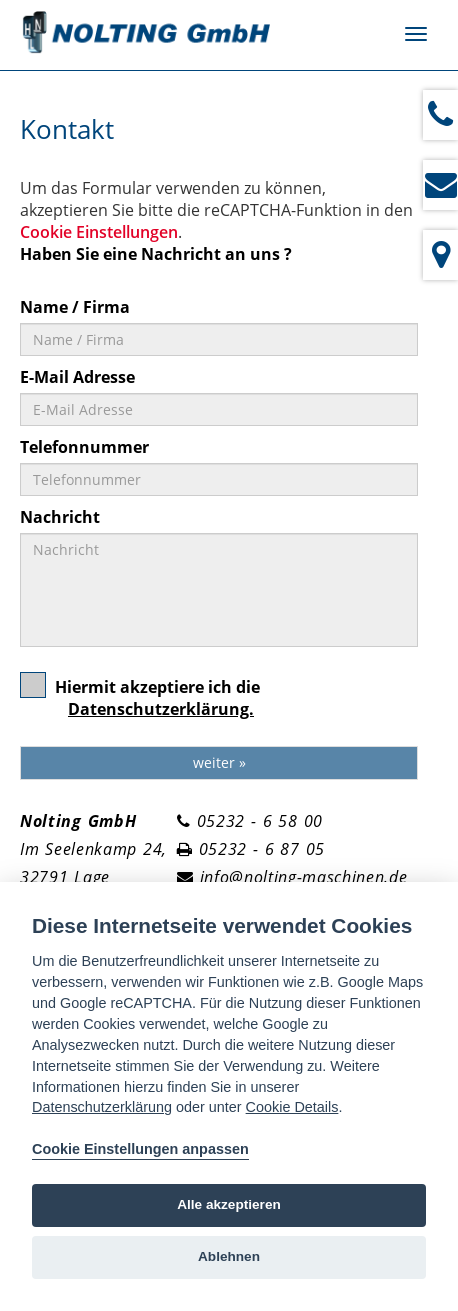 This screenshot has height=1311, width=458. What do you see at coordinates (260, 821) in the screenshot?
I see `05232 - 6 58 00` at bounding box center [260, 821].